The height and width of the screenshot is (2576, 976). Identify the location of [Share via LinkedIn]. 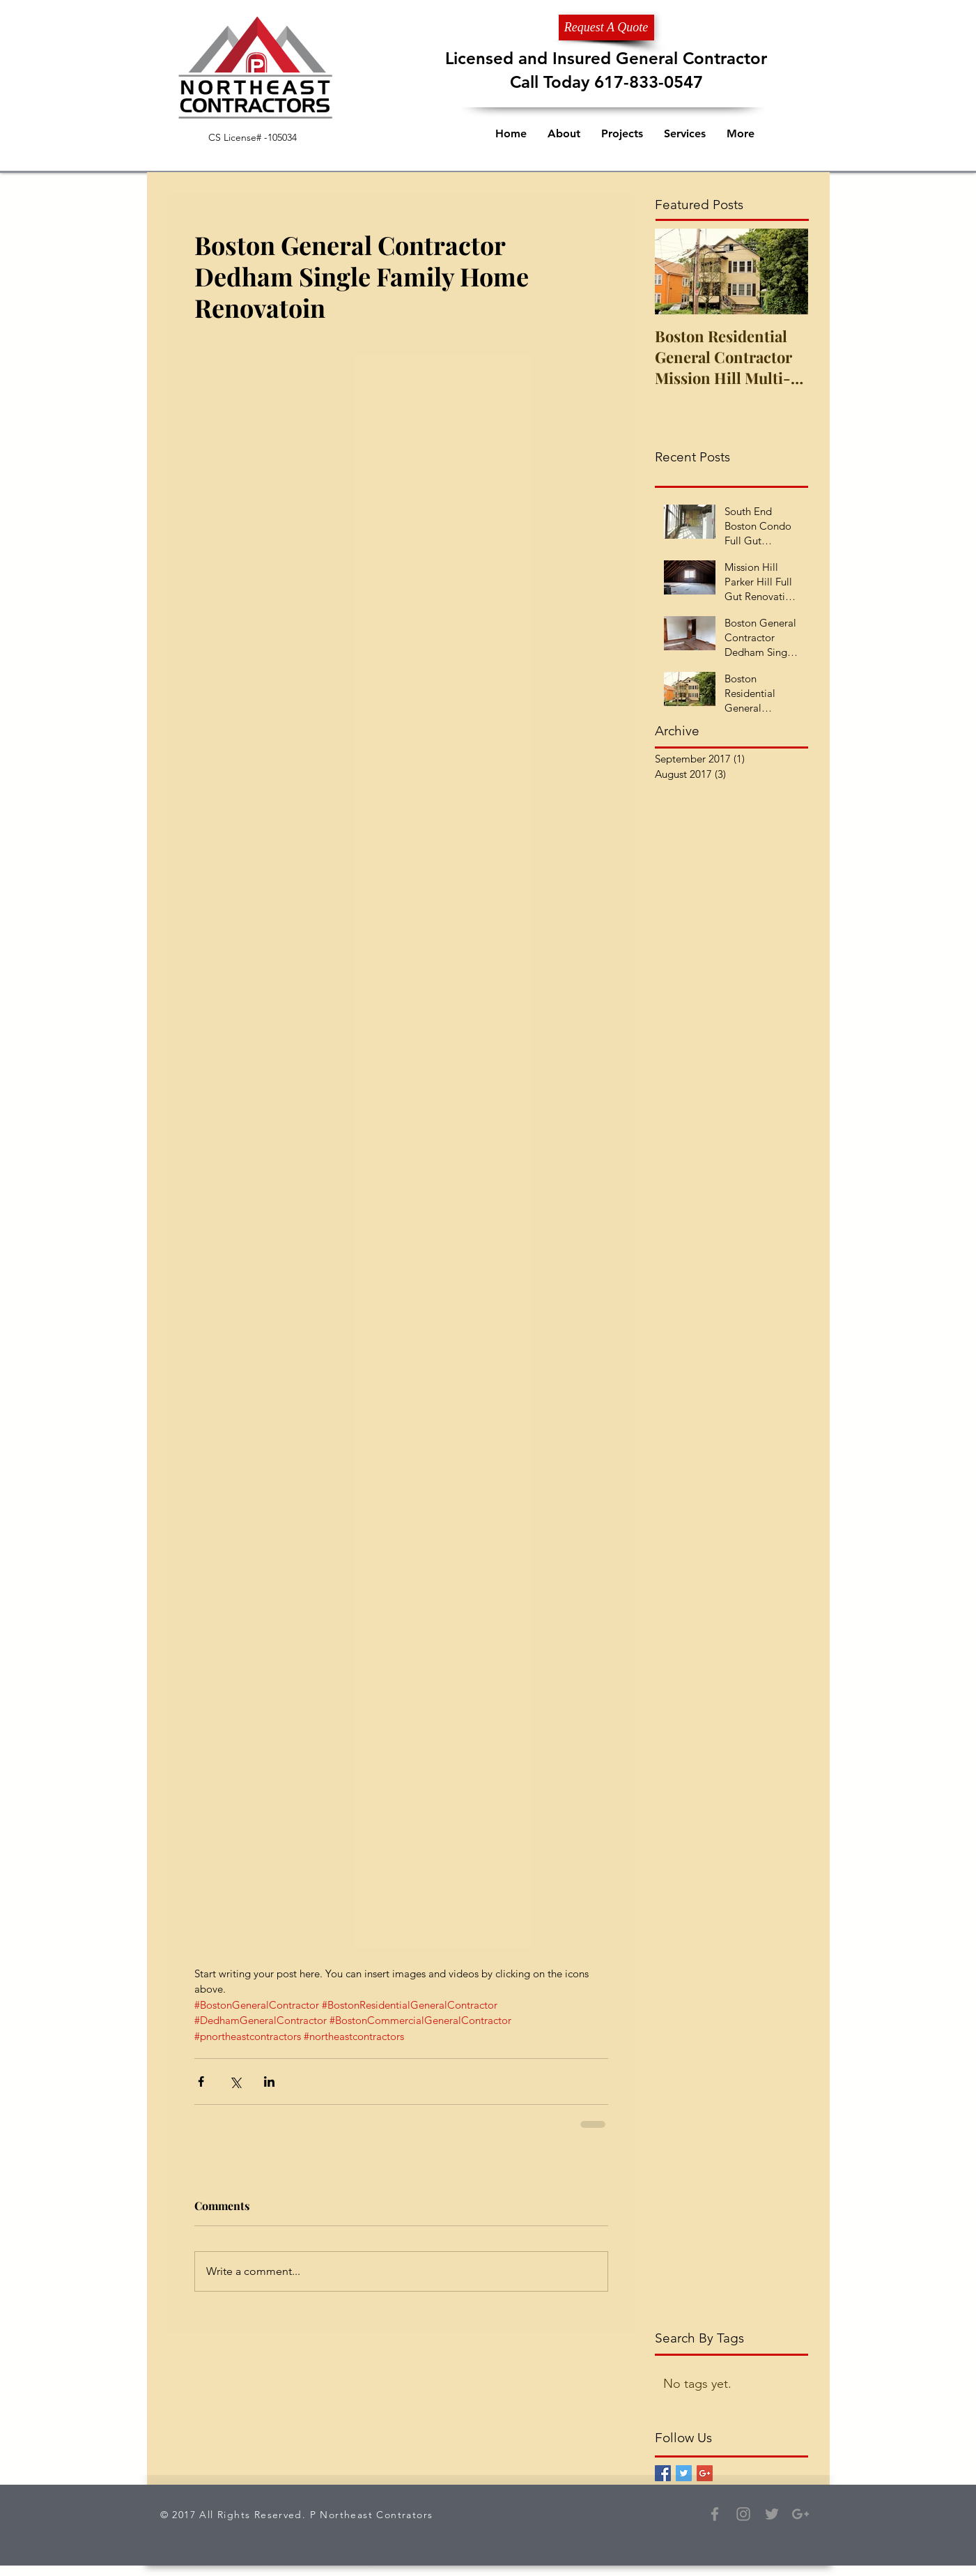
(269, 2081).